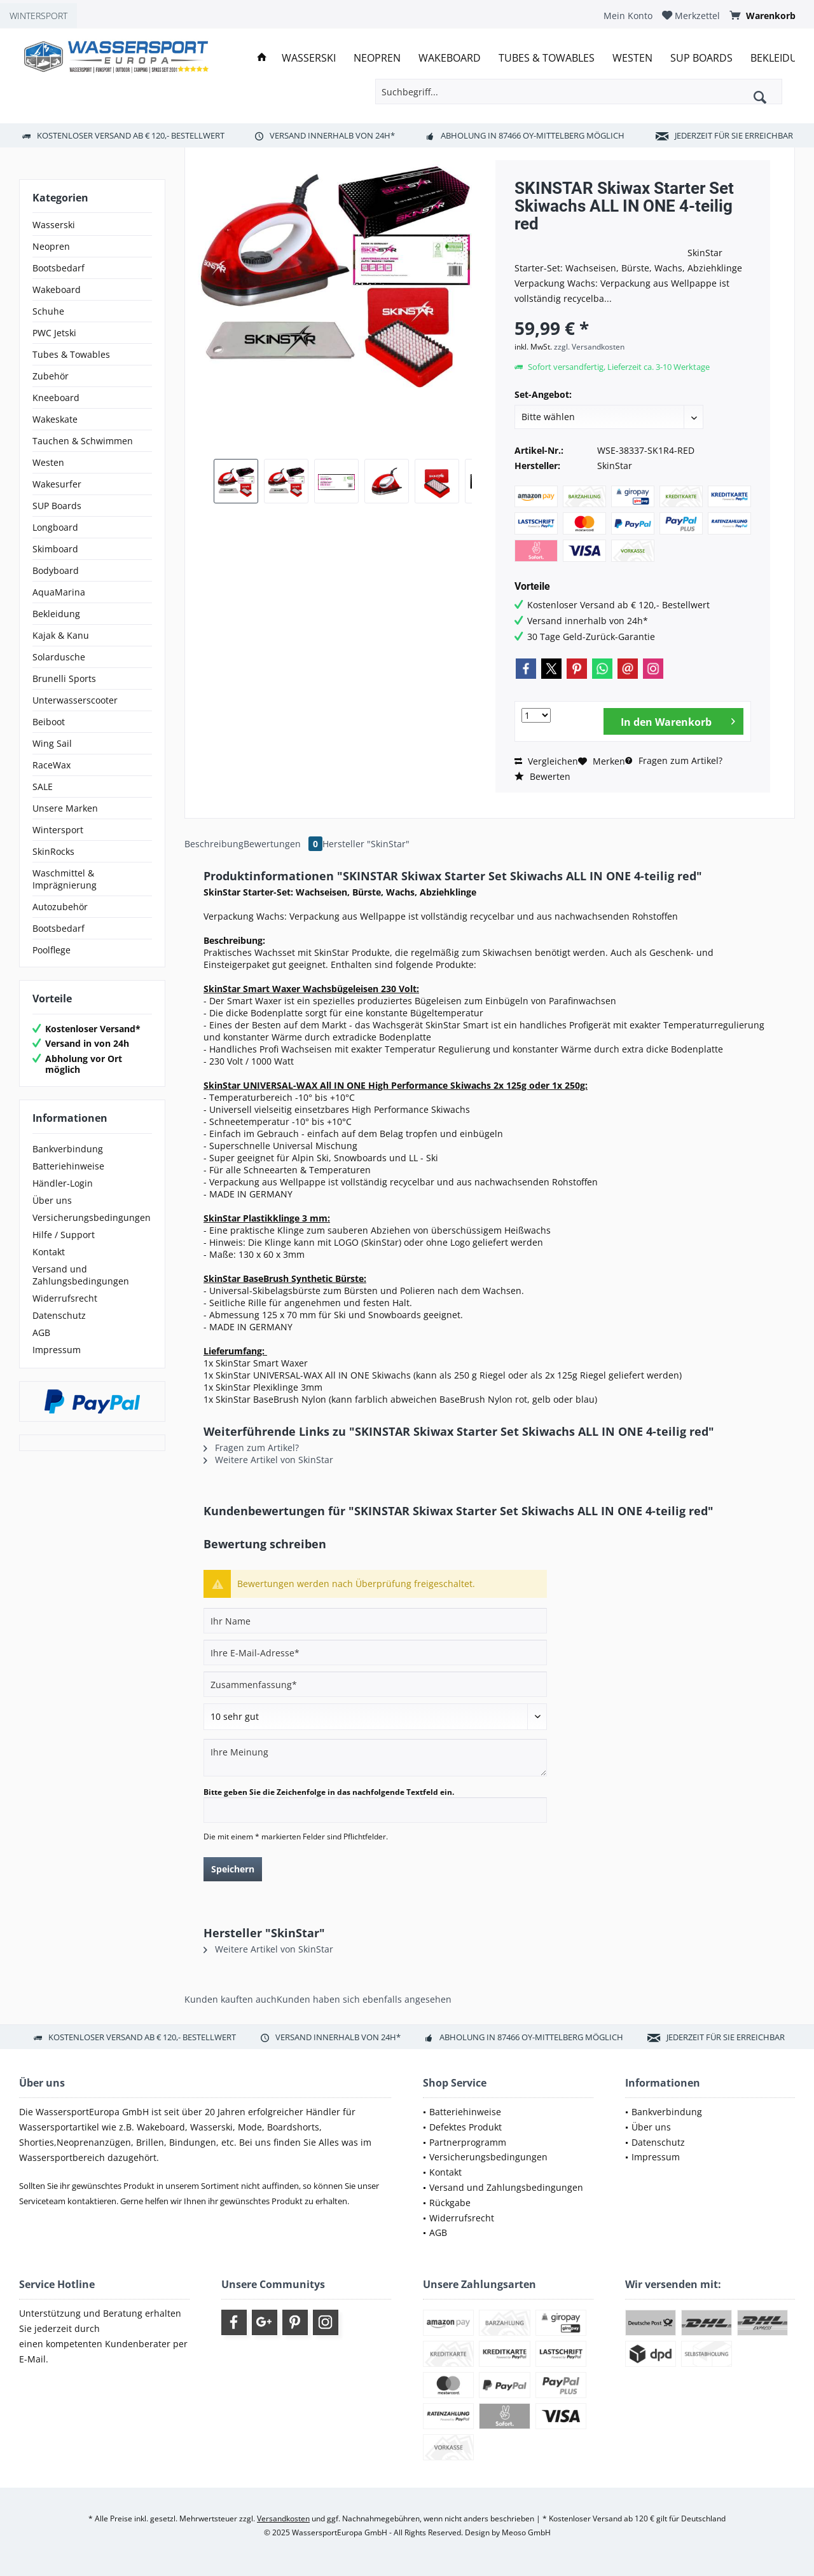 This screenshot has height=2576, width=814. What do you see at coordinates (467, 2142) in the screenshot?
I see `Partnerprogramm` at bounding box center [467, 2142].